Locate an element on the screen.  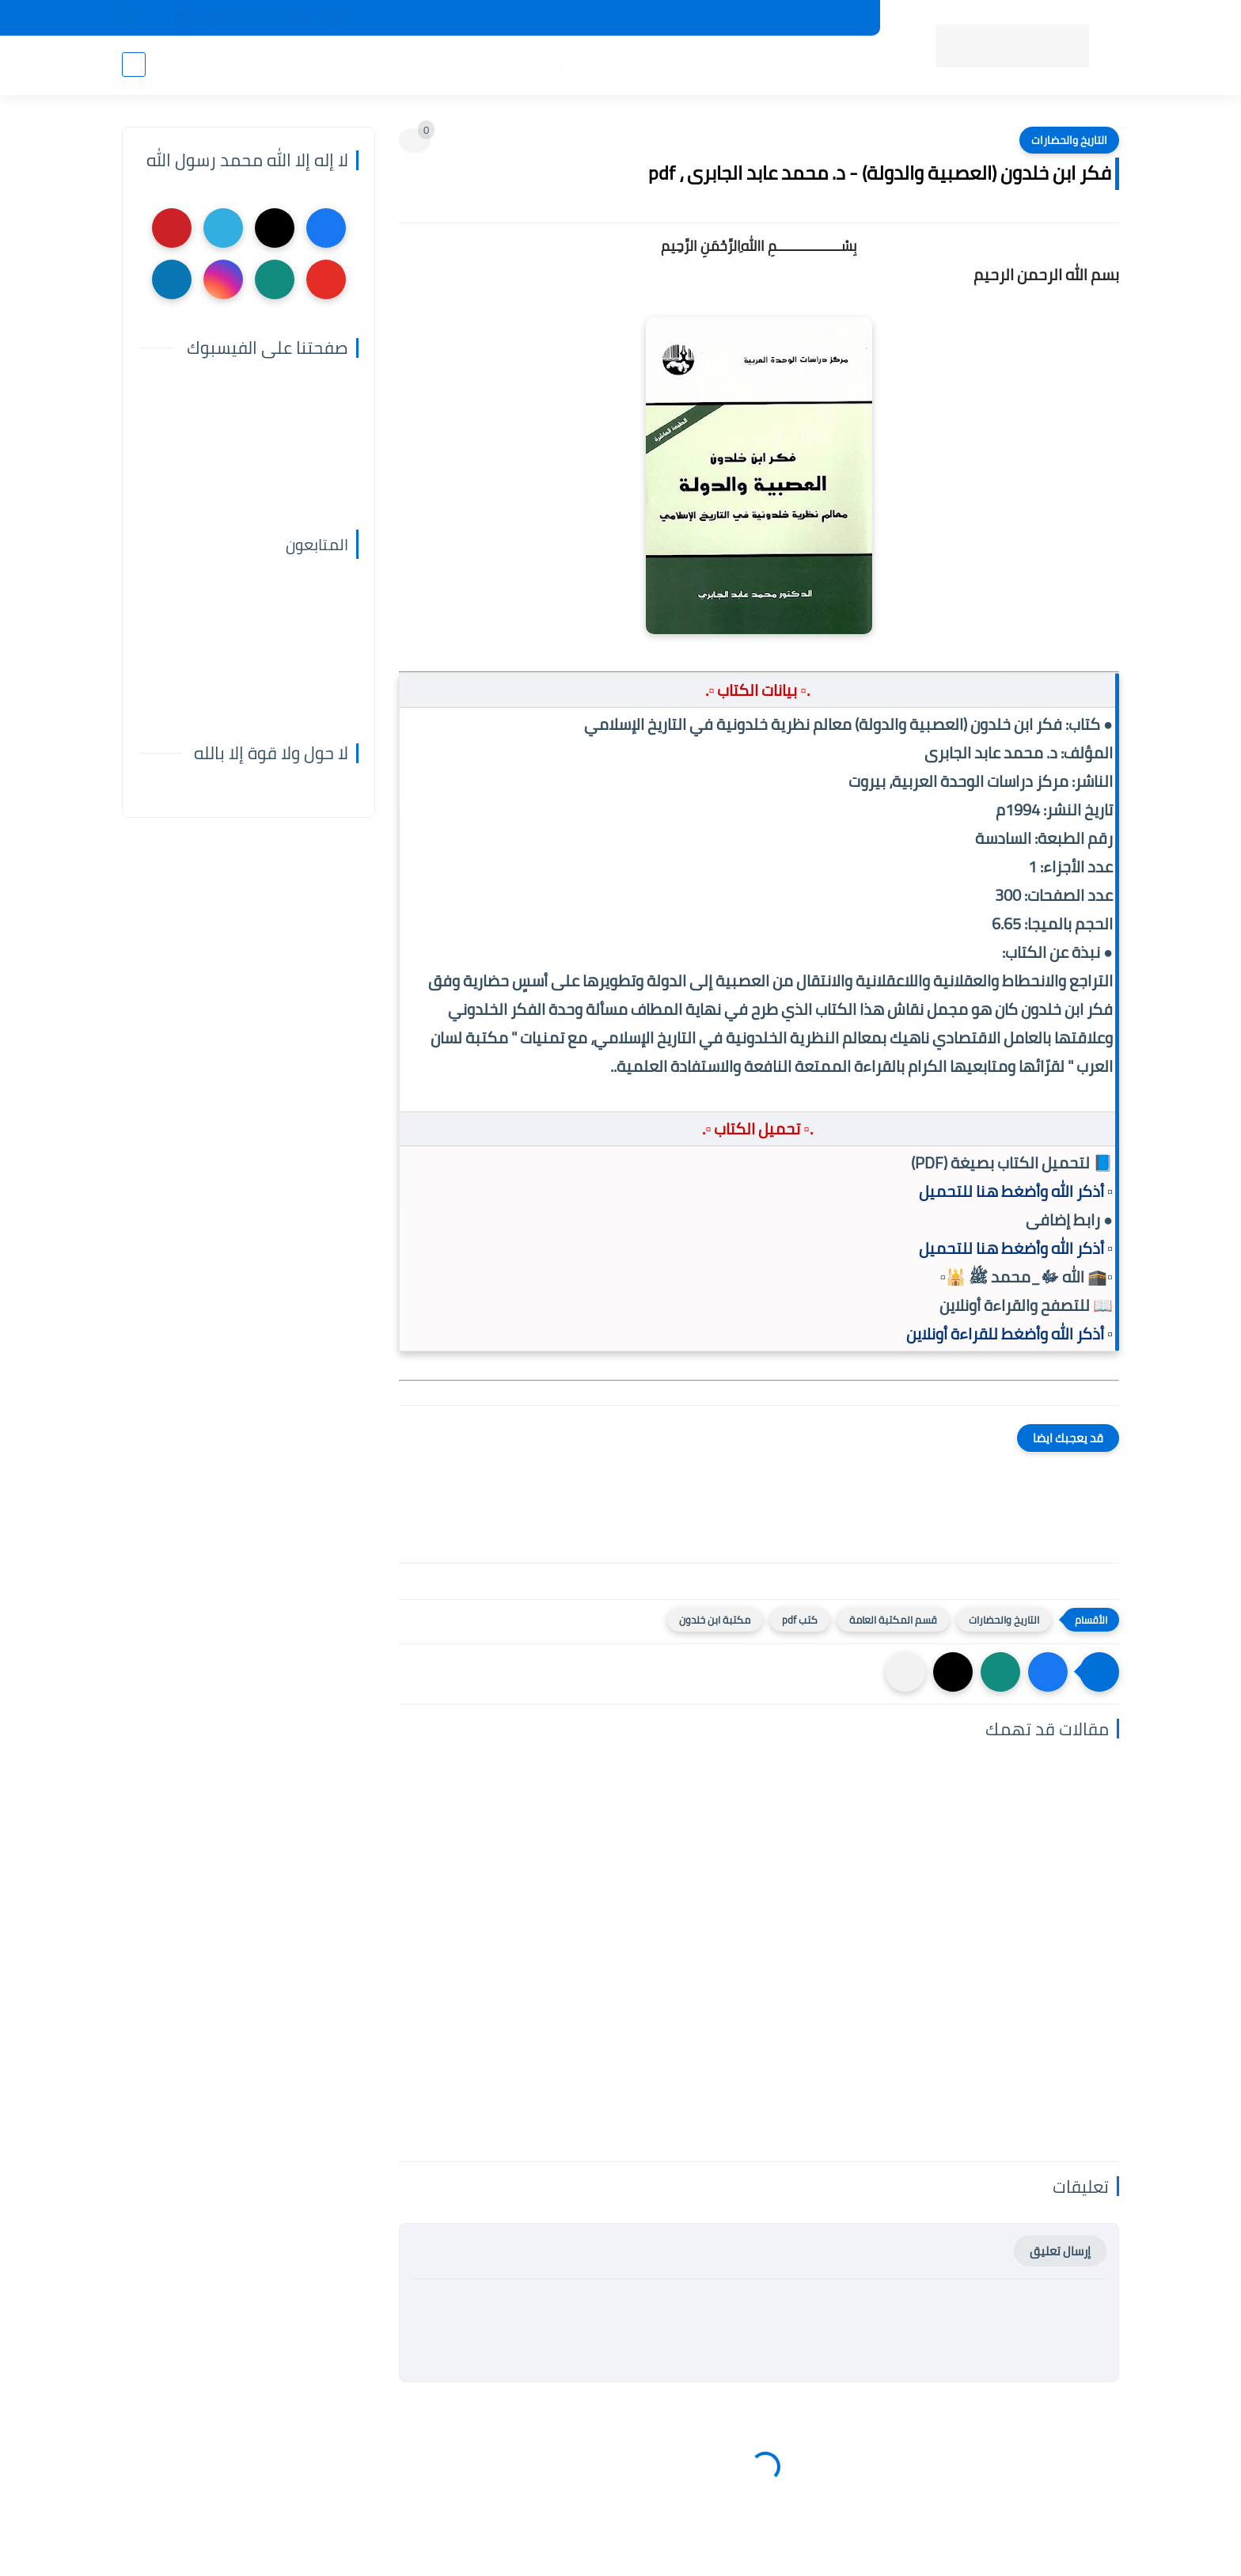
إضافة كتاب is located at coordinates (403, 18).